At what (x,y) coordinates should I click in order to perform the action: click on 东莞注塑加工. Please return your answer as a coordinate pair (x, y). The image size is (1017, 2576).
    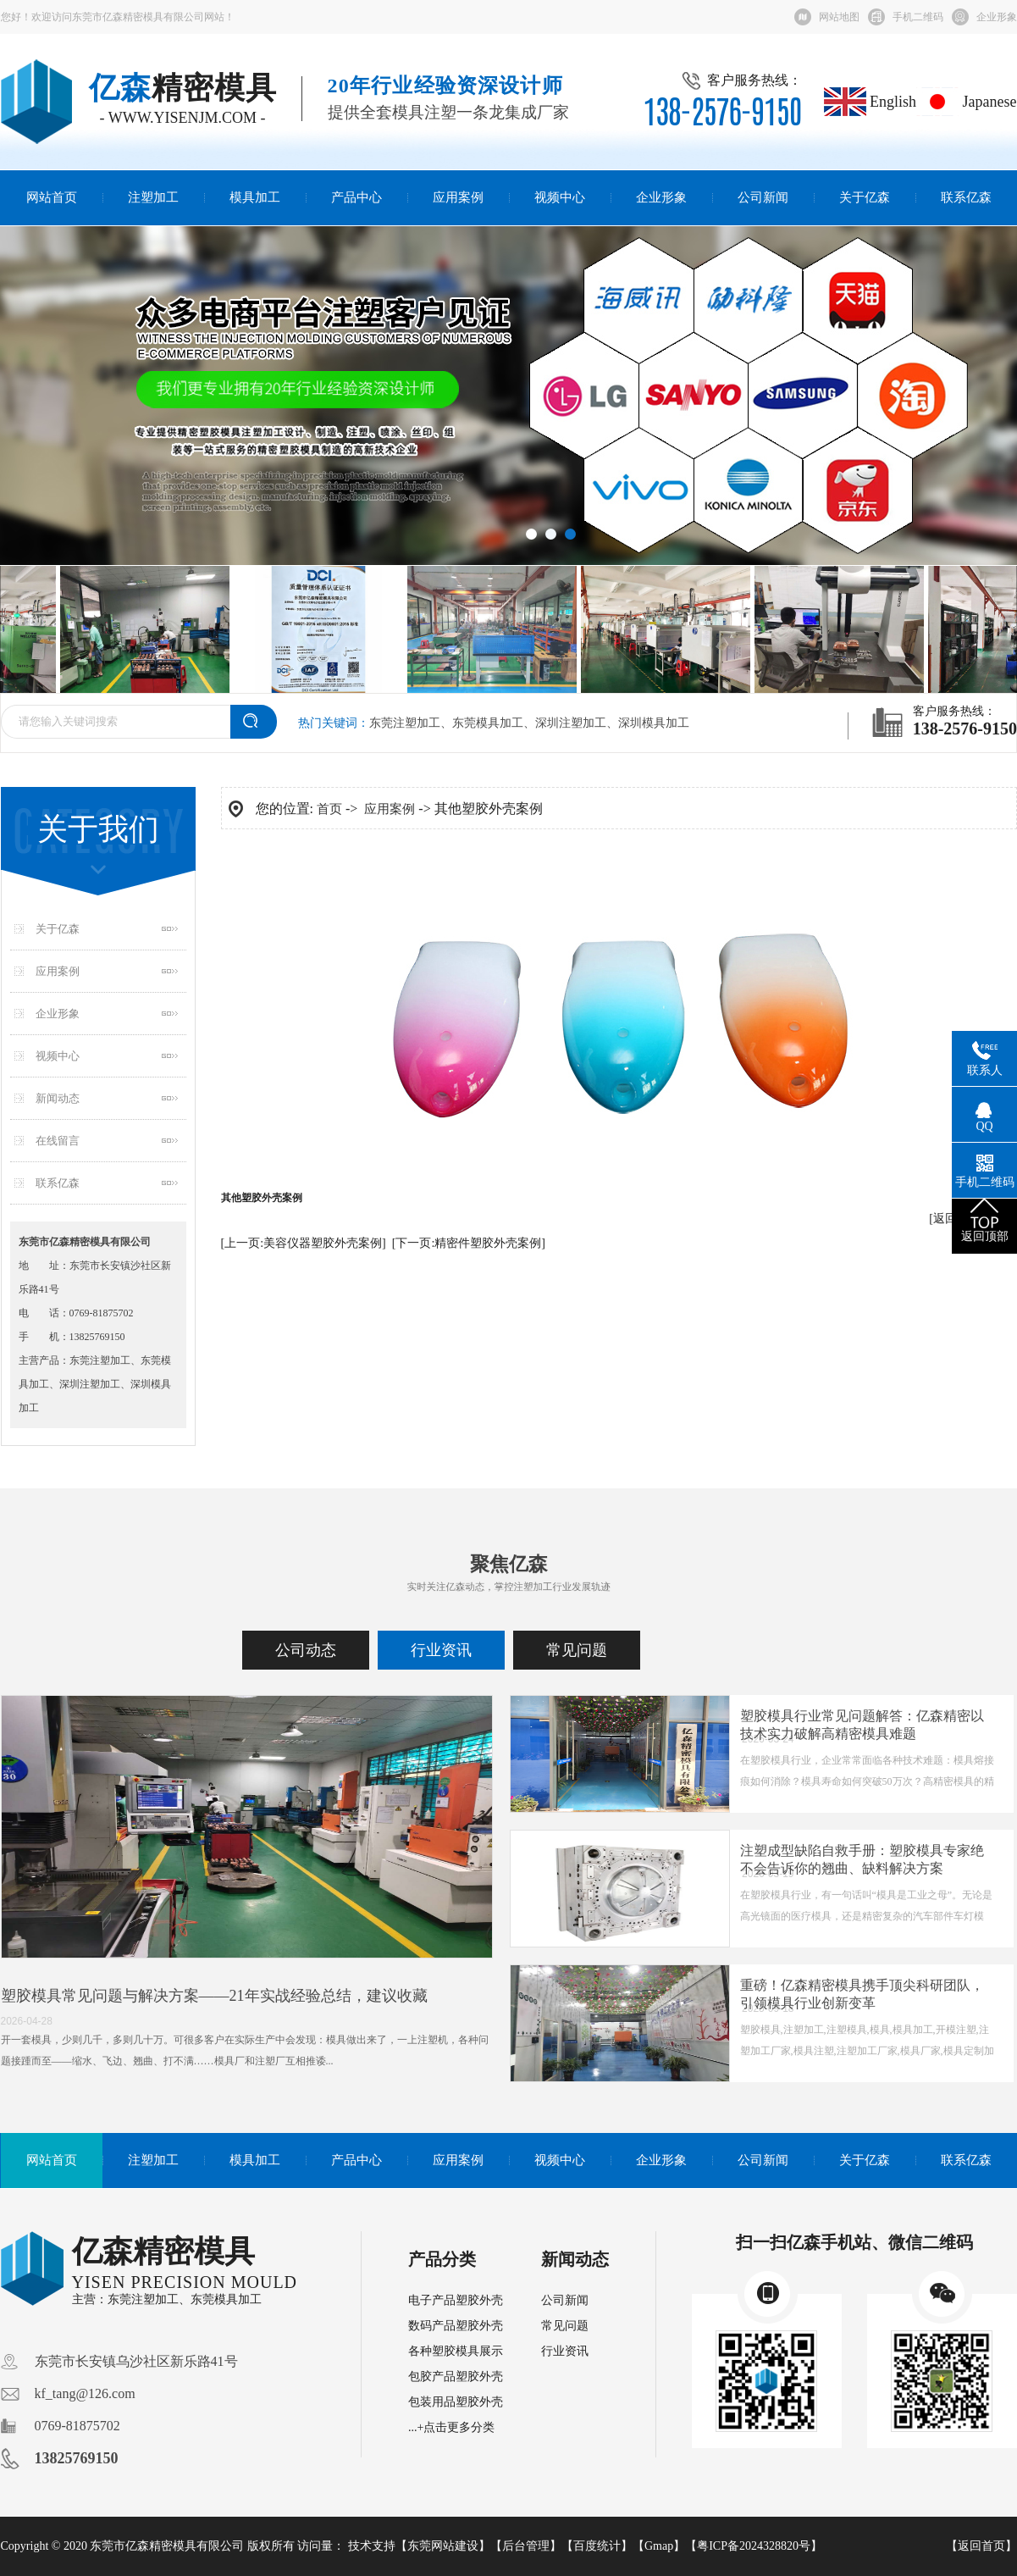
    Looking at the image, I should click on (404, 723).